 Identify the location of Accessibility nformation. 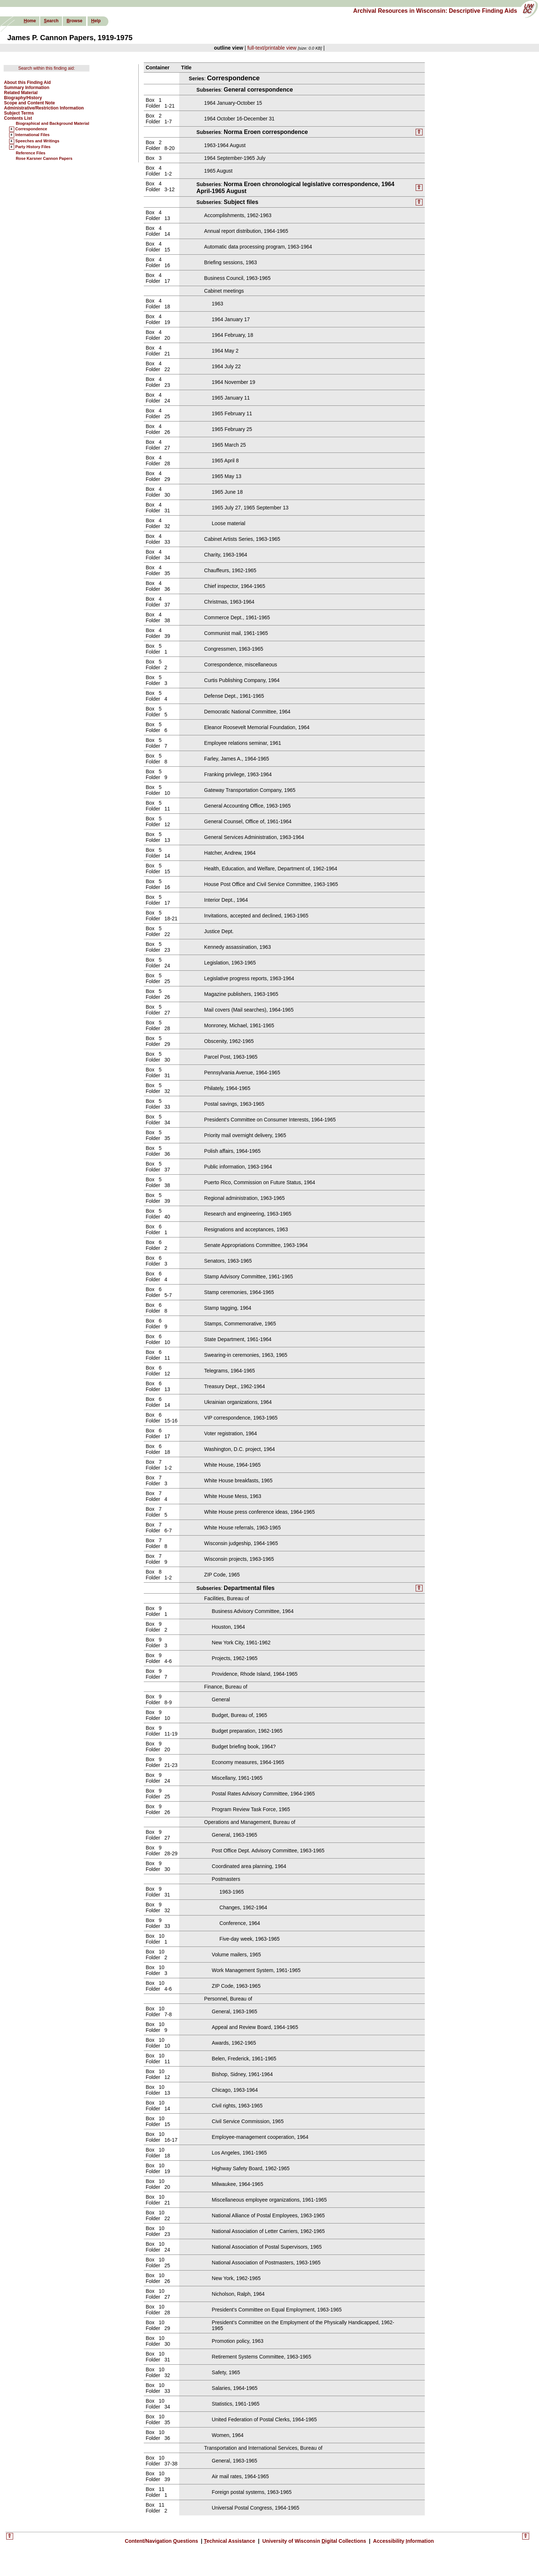
(403, 2543).